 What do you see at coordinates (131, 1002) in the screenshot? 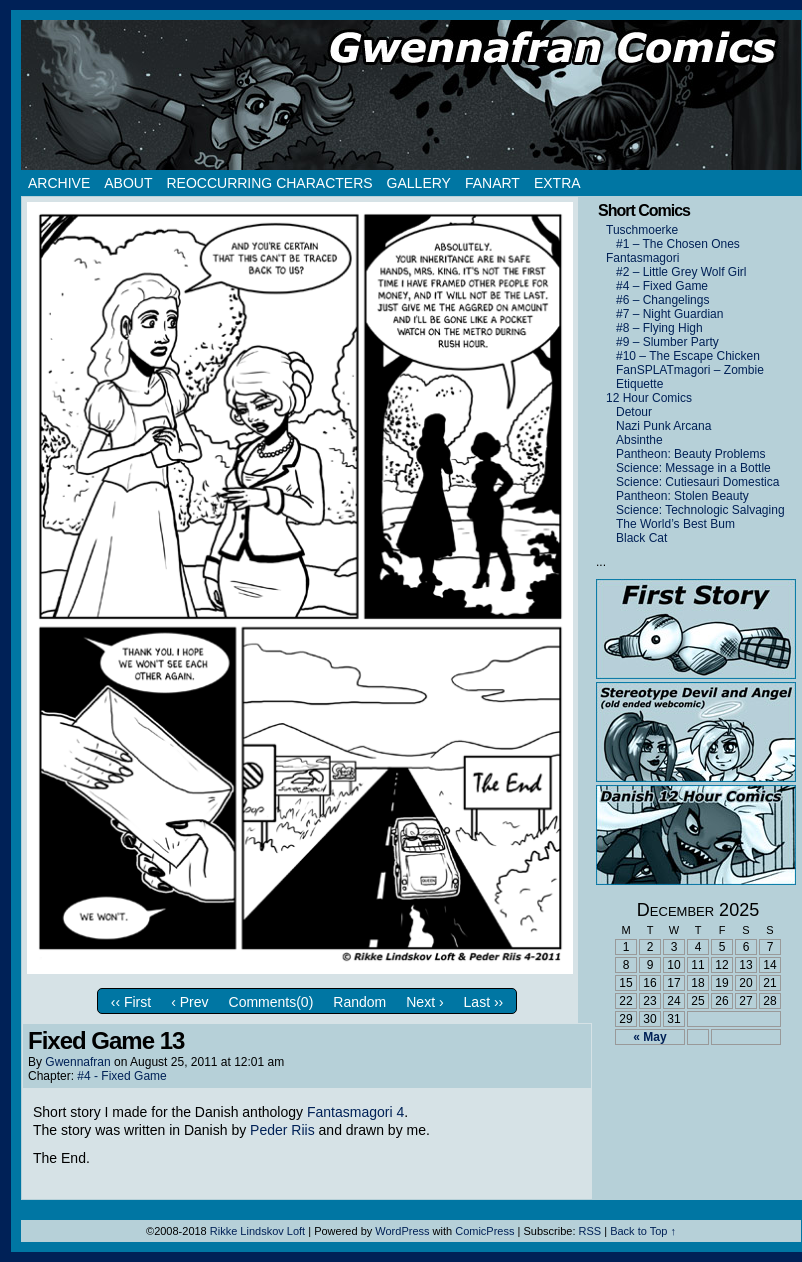
I see `‹‹ First` at bounding box center [131, 1002].